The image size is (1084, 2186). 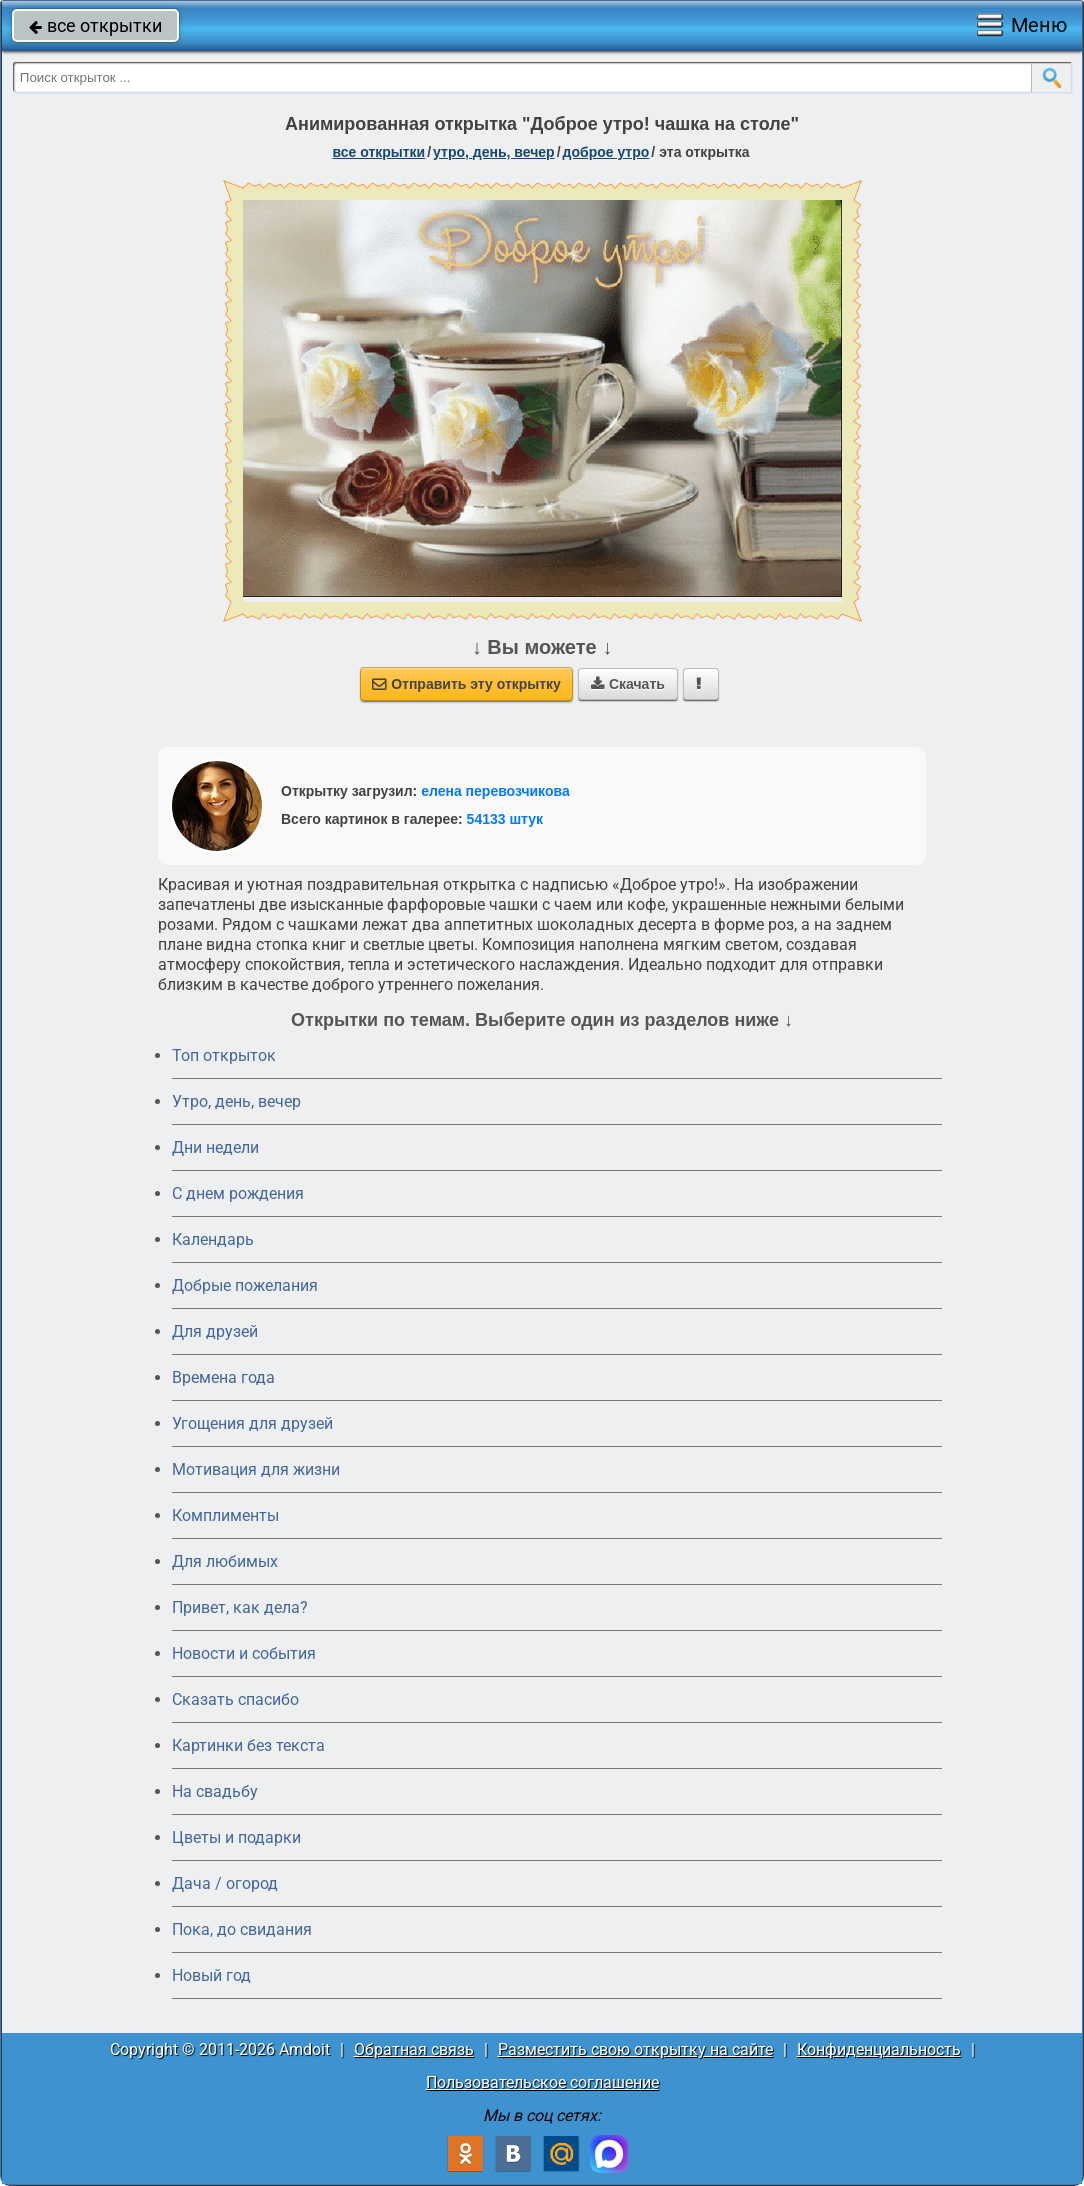 What do you see at coordinates (495, 791) in the screenshot?
I see `елена перевозчикова` at bounding box center [495, 791].